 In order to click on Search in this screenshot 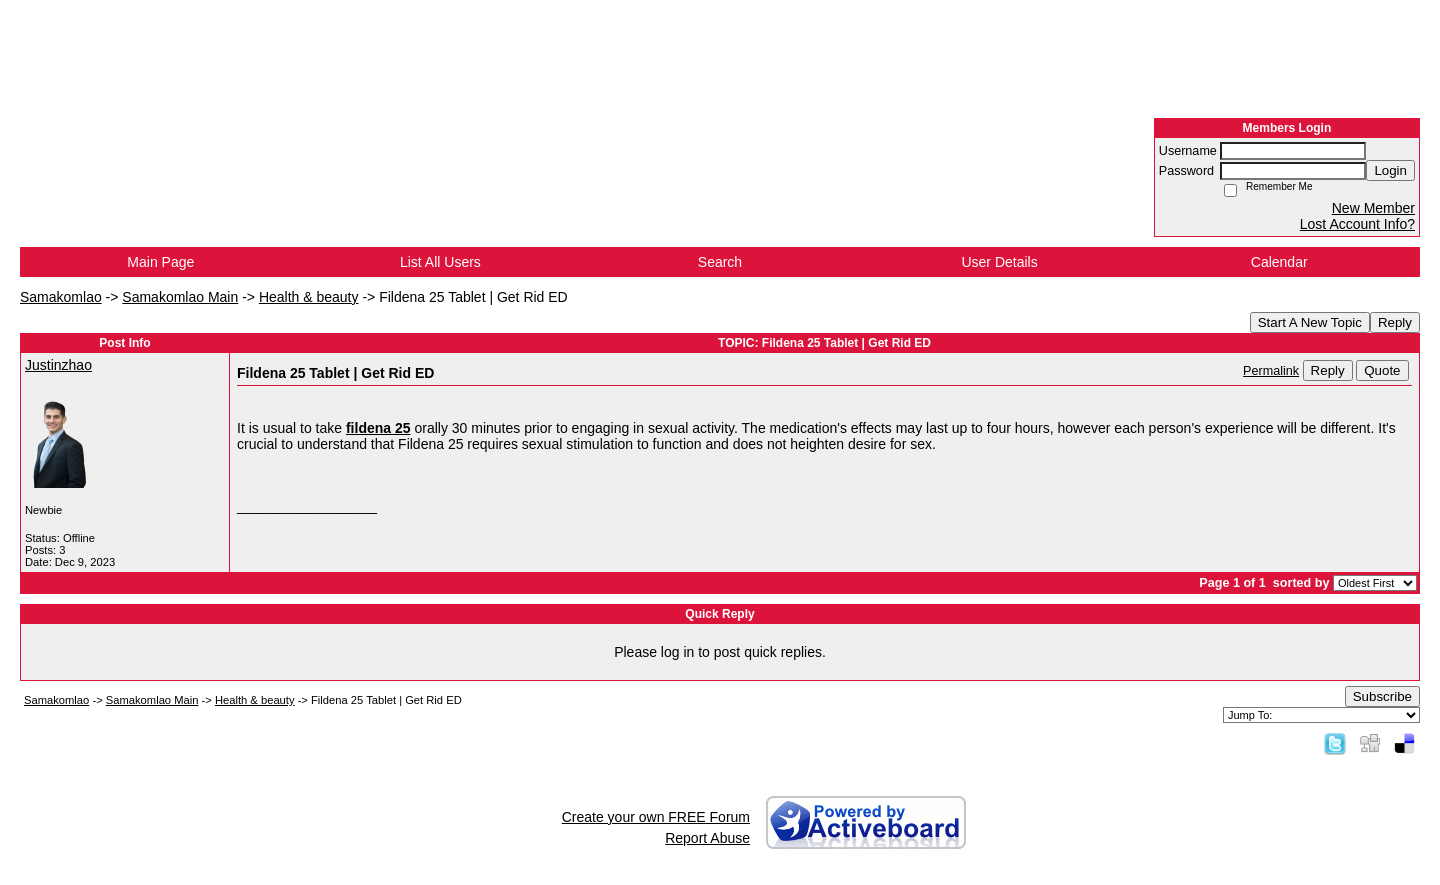, I will do `click(720, 262)`.